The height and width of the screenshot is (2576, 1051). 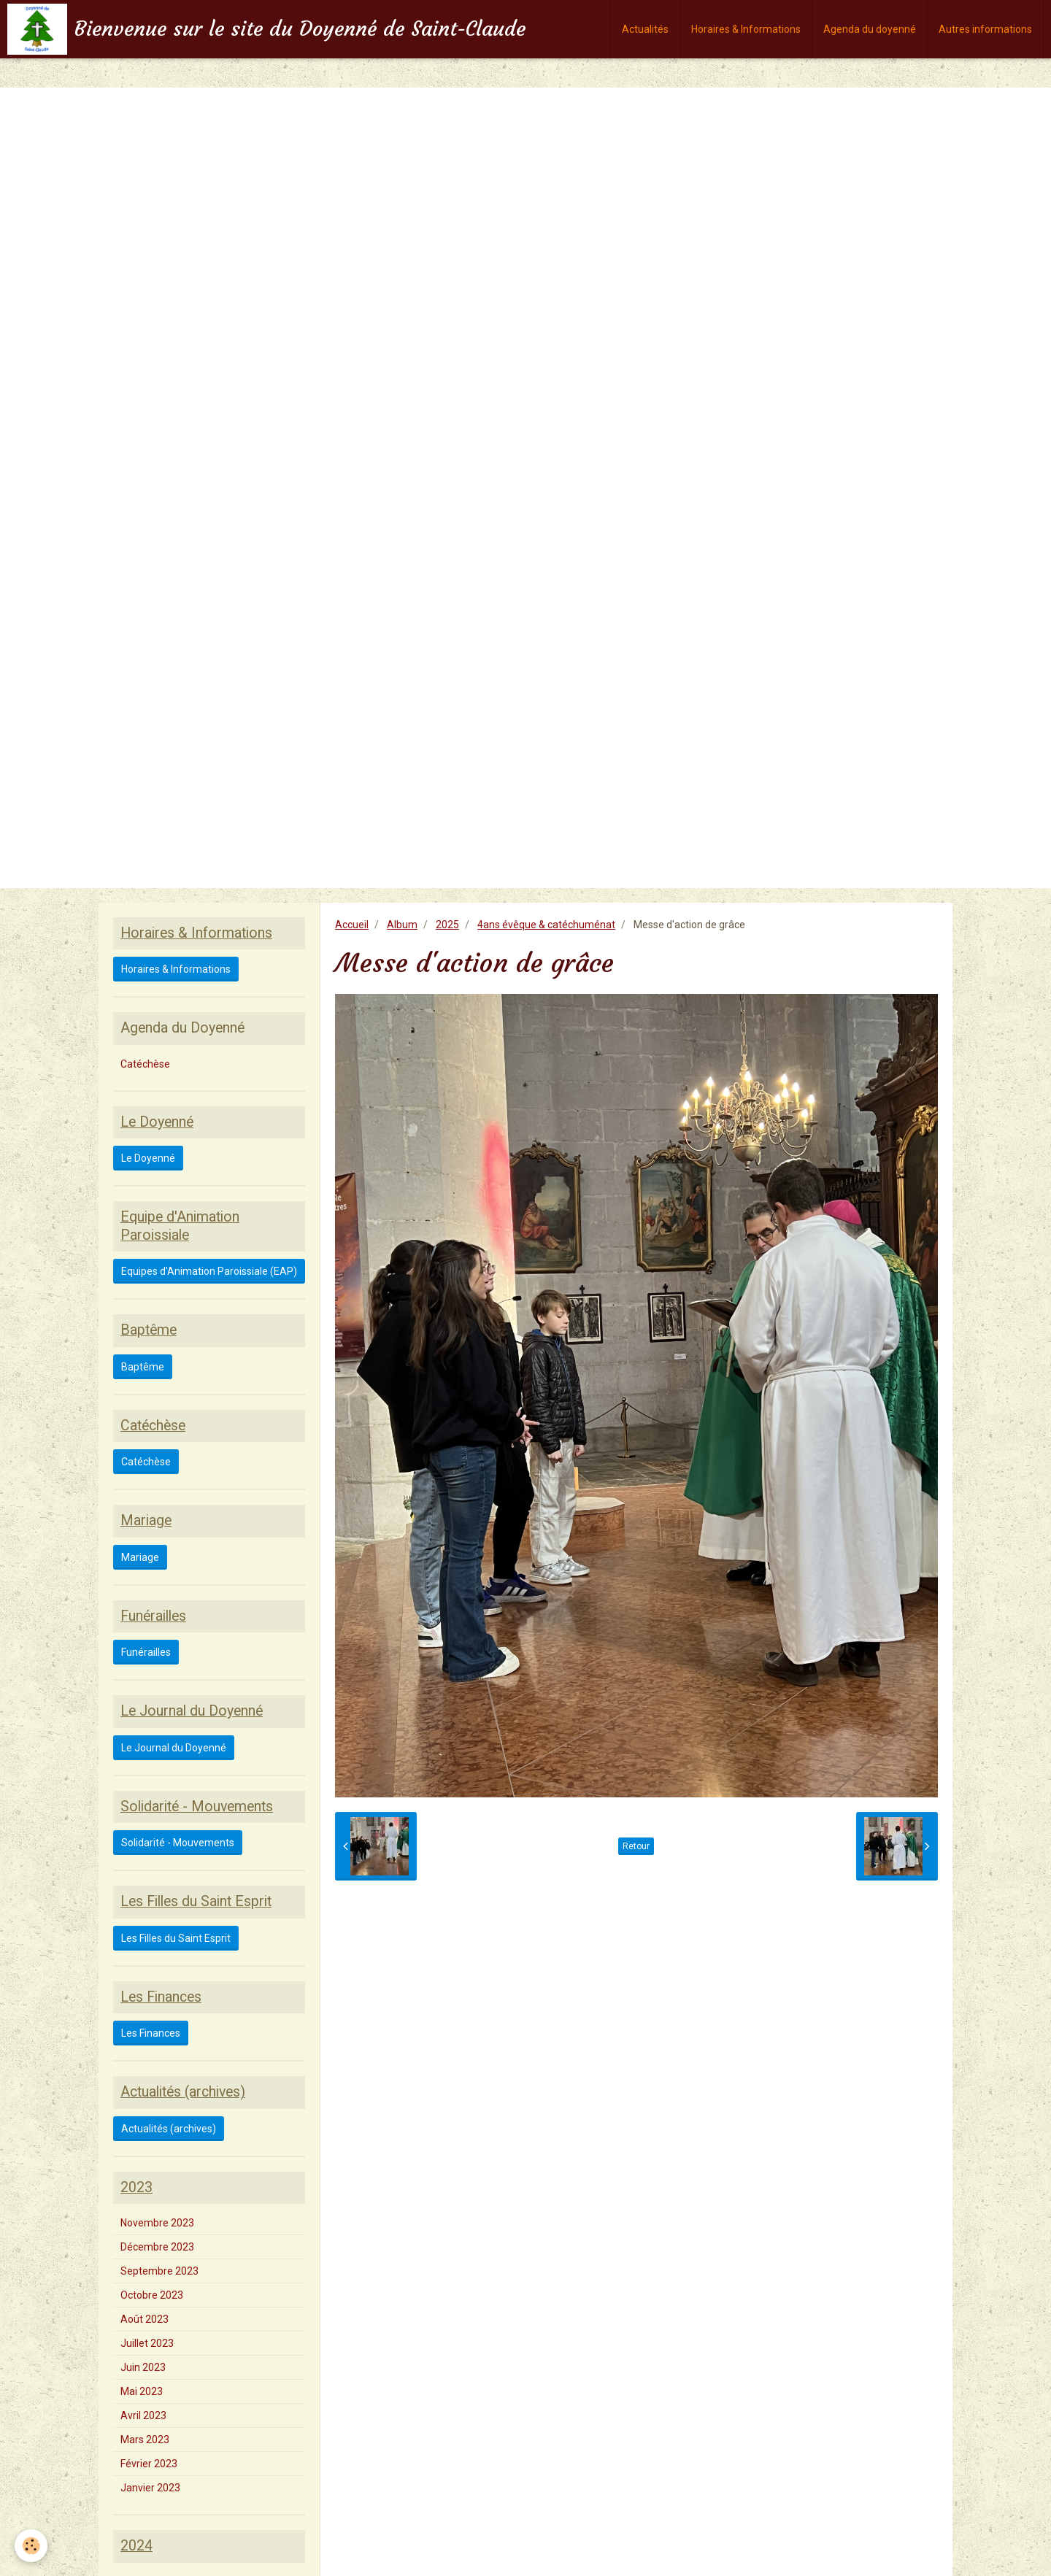 What do you see at coordinates (177, 1842) in the screenshot?
I see `Solidarité - Mouvements` at bounding box center [177, 1842].